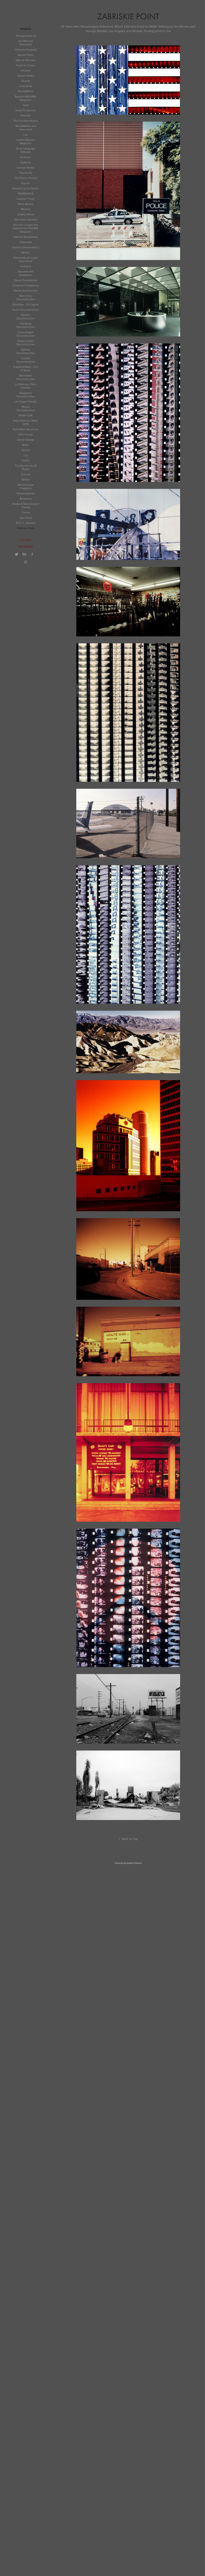  Describe the element at coordinates (25, 141) in the screenshot. I see `Lashes Maxima Magazine` at that location.